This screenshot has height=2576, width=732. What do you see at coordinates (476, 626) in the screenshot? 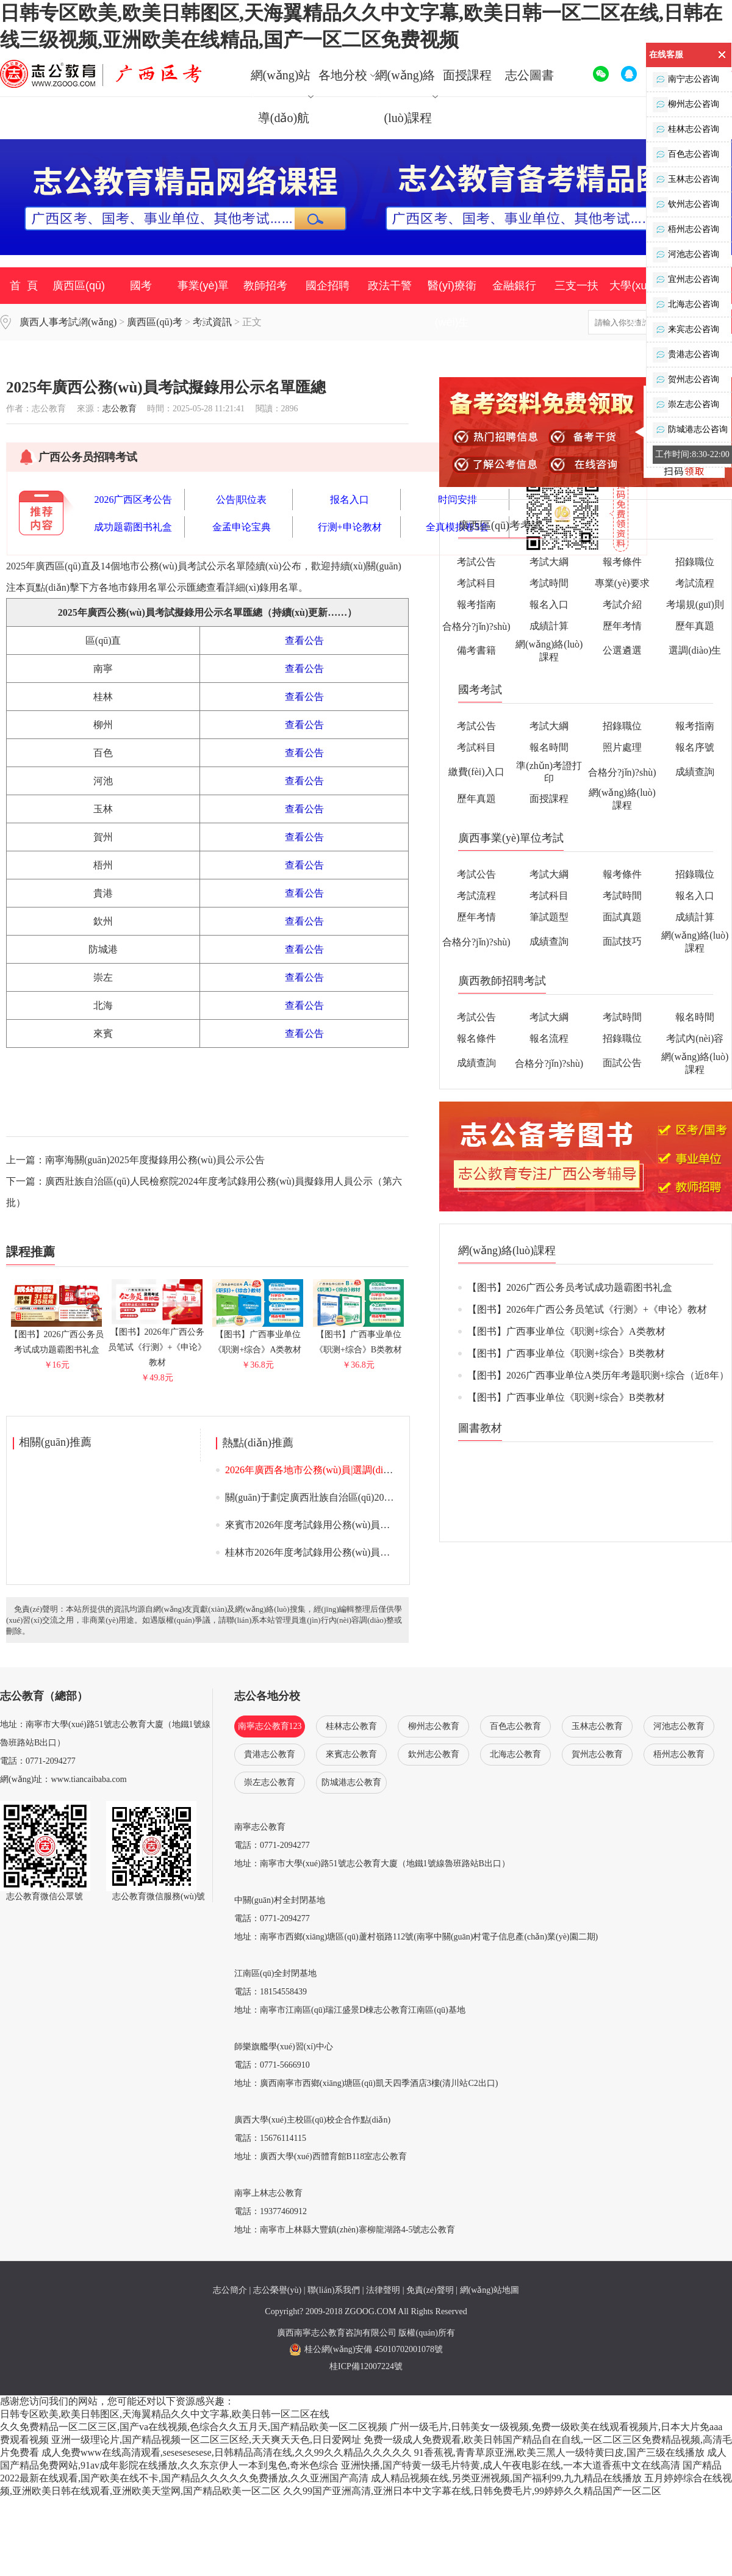
I see `合格分?jǐn)?shù)` at bounding box center [476, 626].